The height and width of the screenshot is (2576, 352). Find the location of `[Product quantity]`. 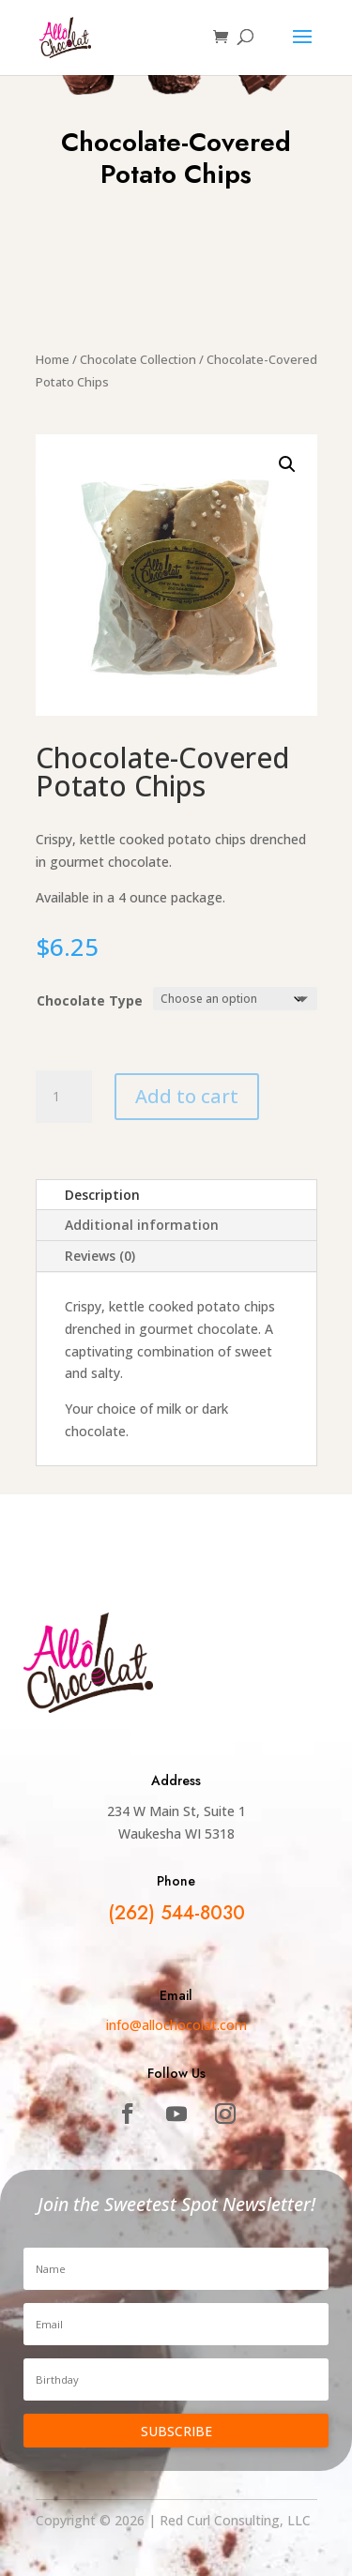

[Product quantity] is located at coordinates (64, 1096).